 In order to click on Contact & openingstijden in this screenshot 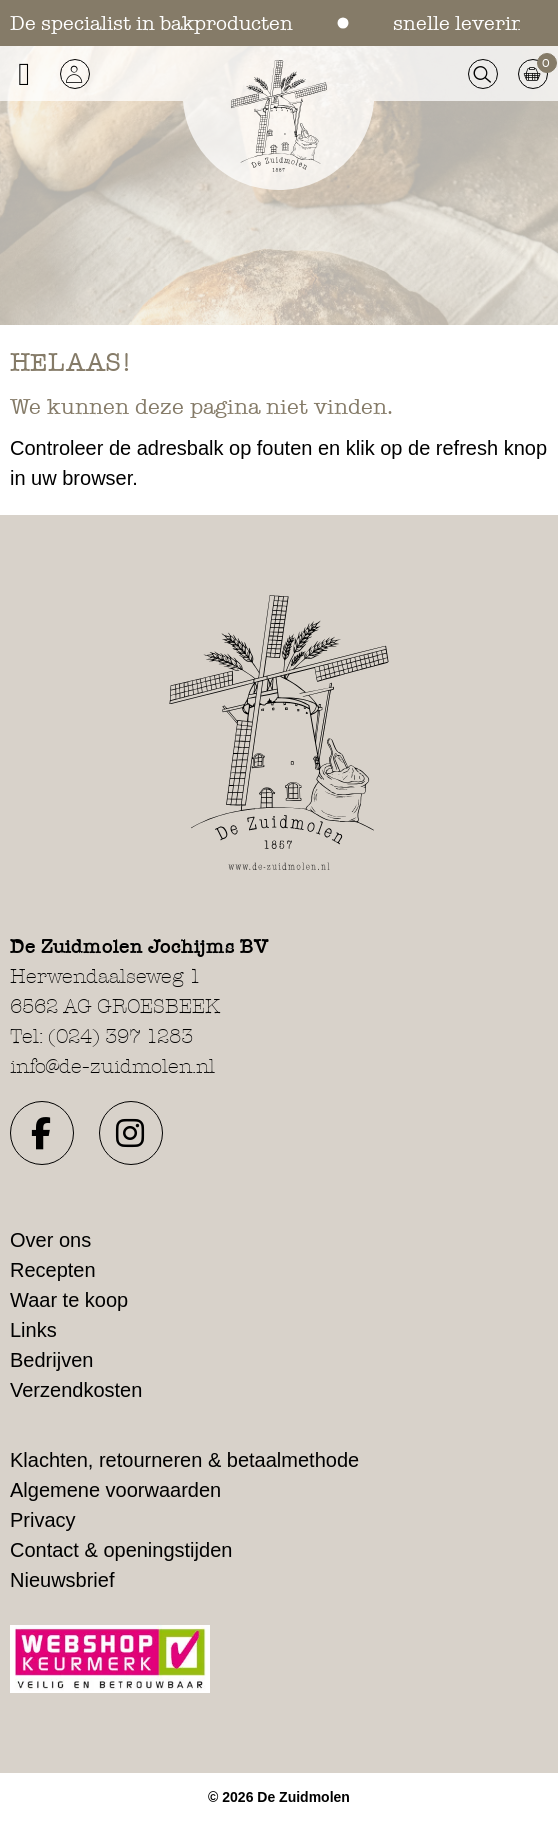, I will do `click(121, 1550)`.